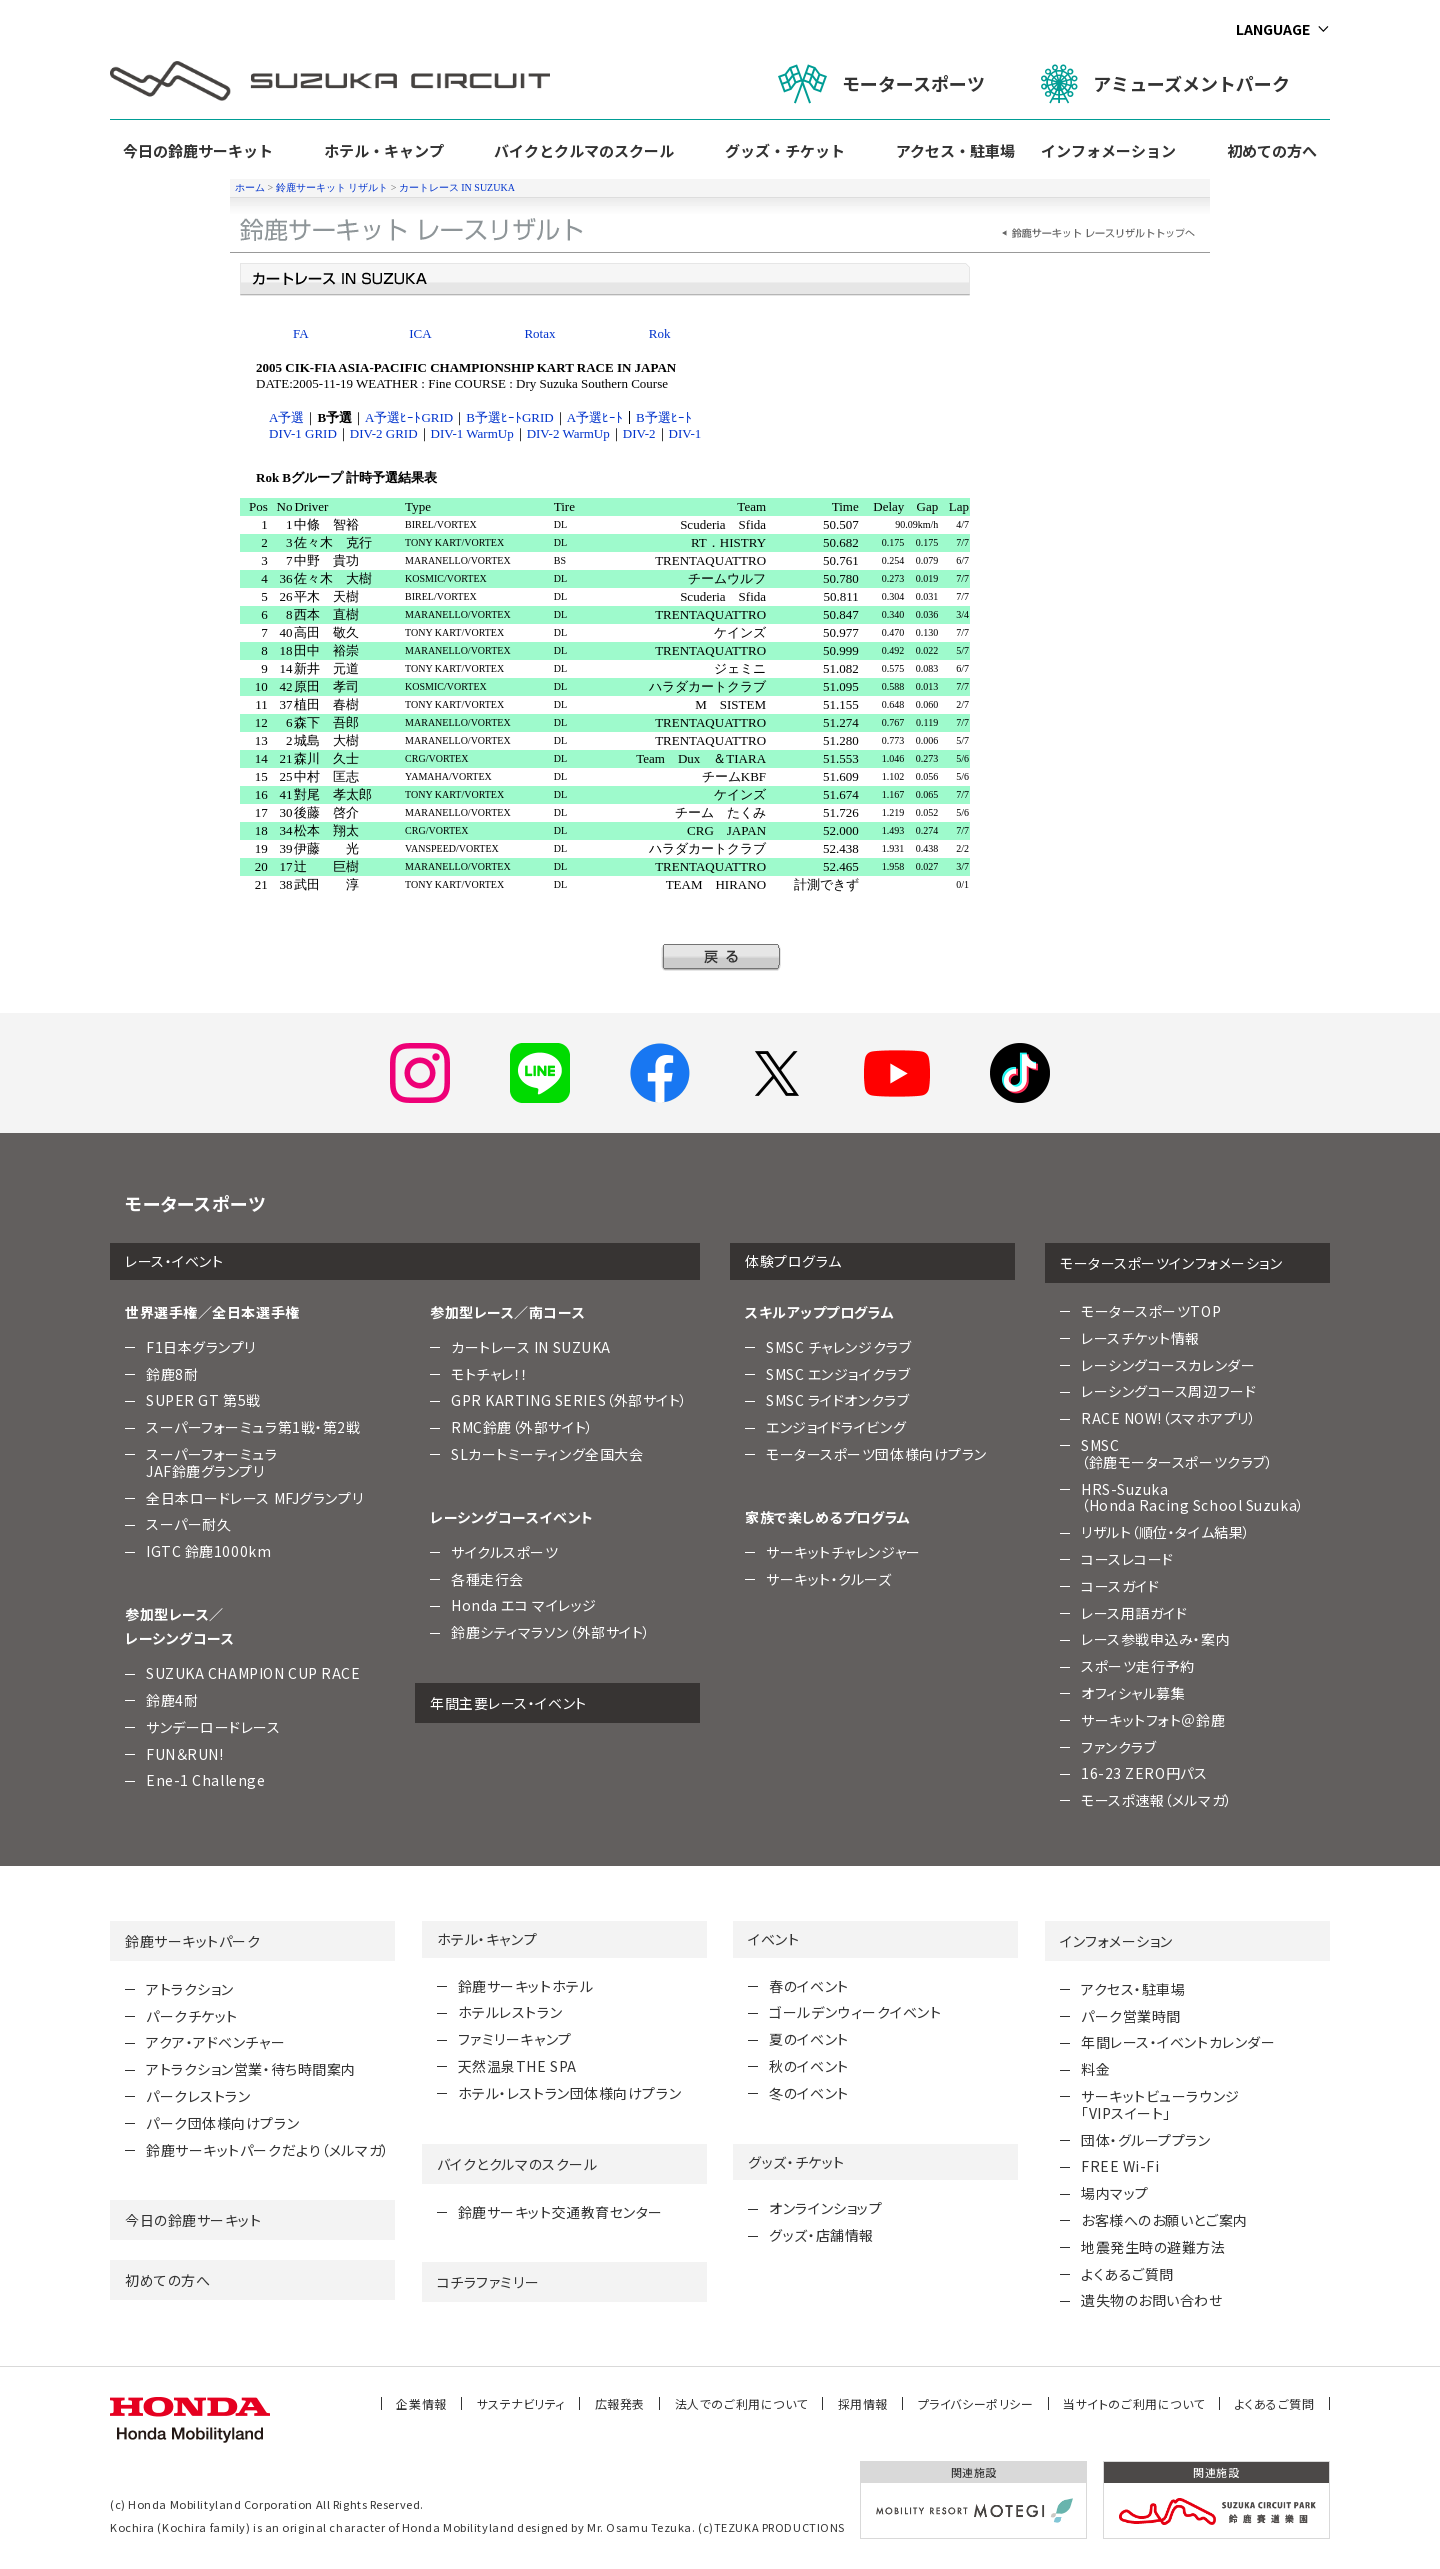 The height and width of the screenshot is (2569, 1440). What do you see at coordinates (570, 2093) in the screenshot?
I see `ホテル・レストラン団体様向けプラン` at bounding box center [570, 2093].